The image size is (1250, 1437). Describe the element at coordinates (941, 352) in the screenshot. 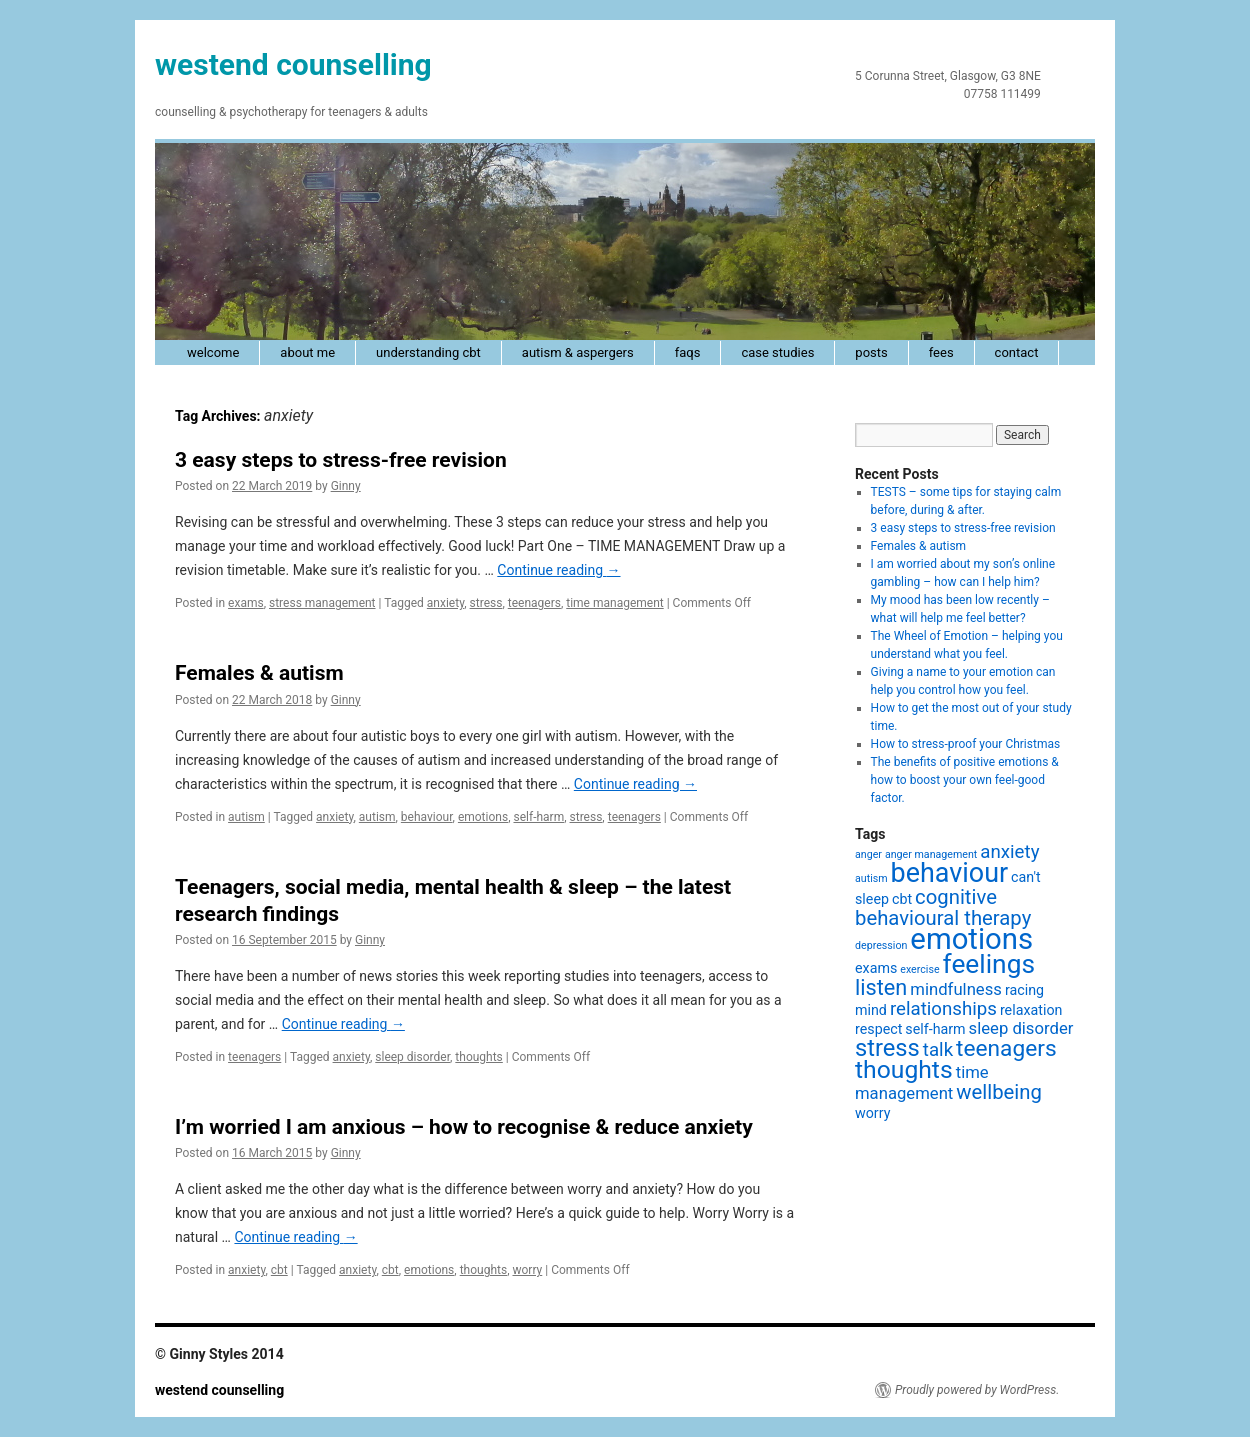

I see `fees` at that location.